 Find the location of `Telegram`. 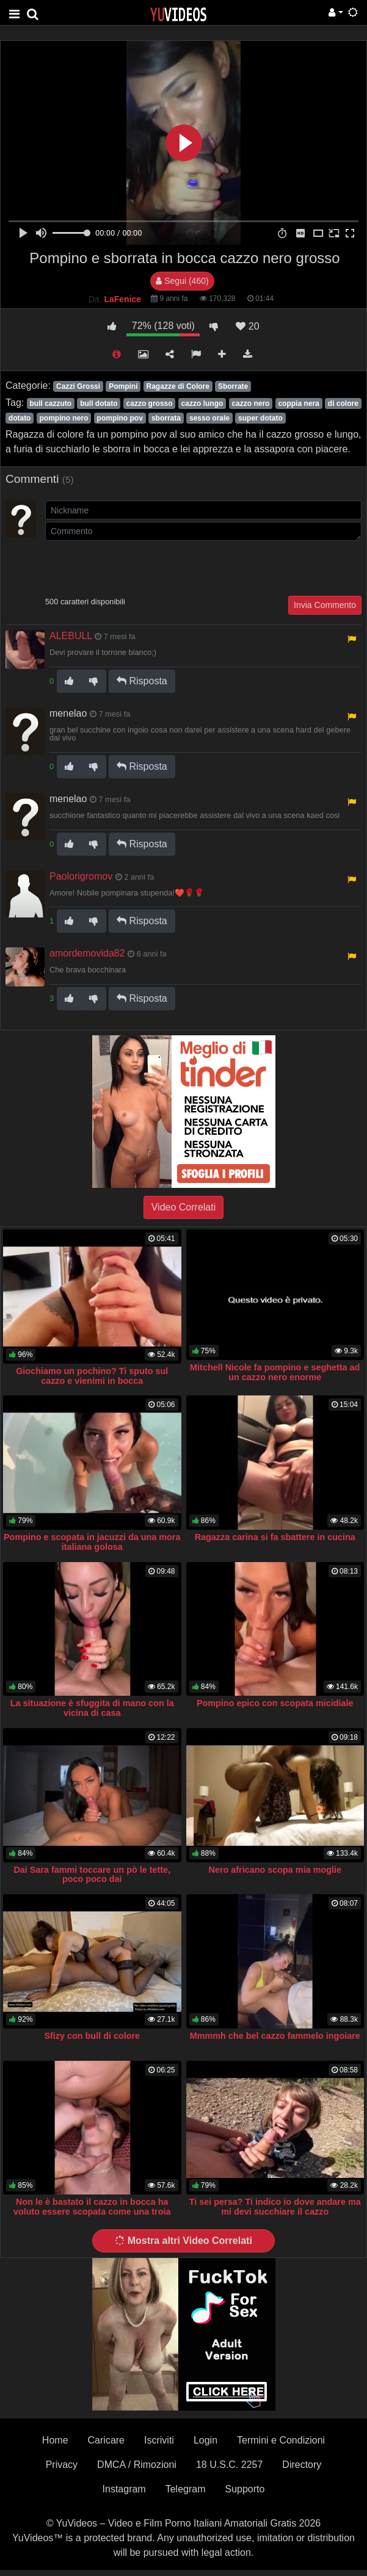

Telegram is located at coordinates (185, 2489).